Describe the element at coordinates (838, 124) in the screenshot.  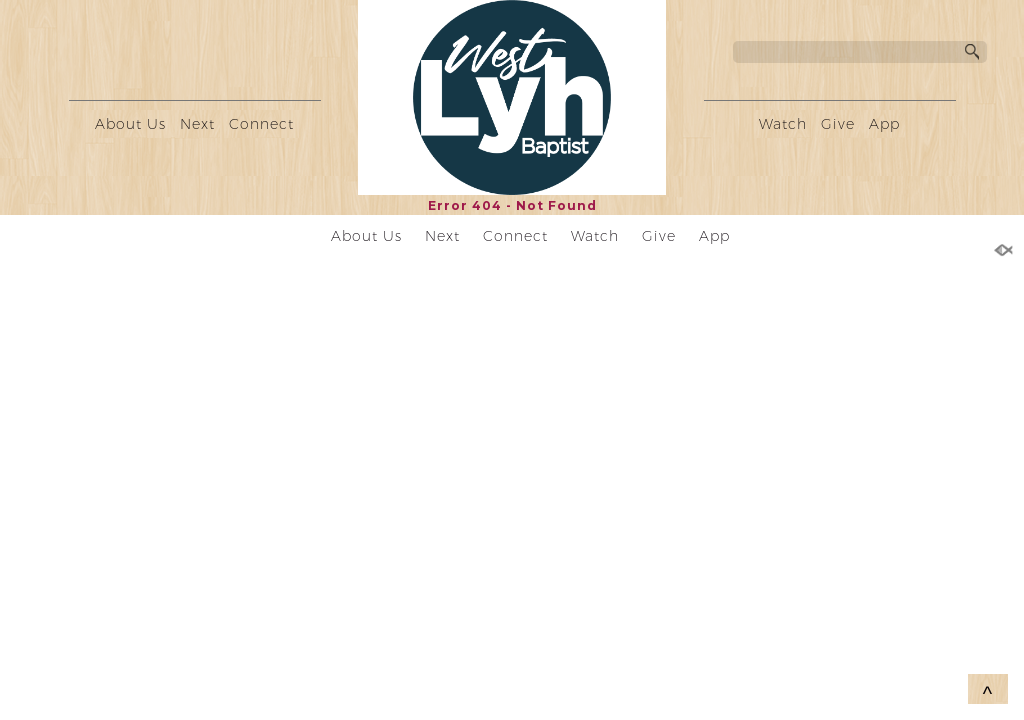
I see `Give` at that location.